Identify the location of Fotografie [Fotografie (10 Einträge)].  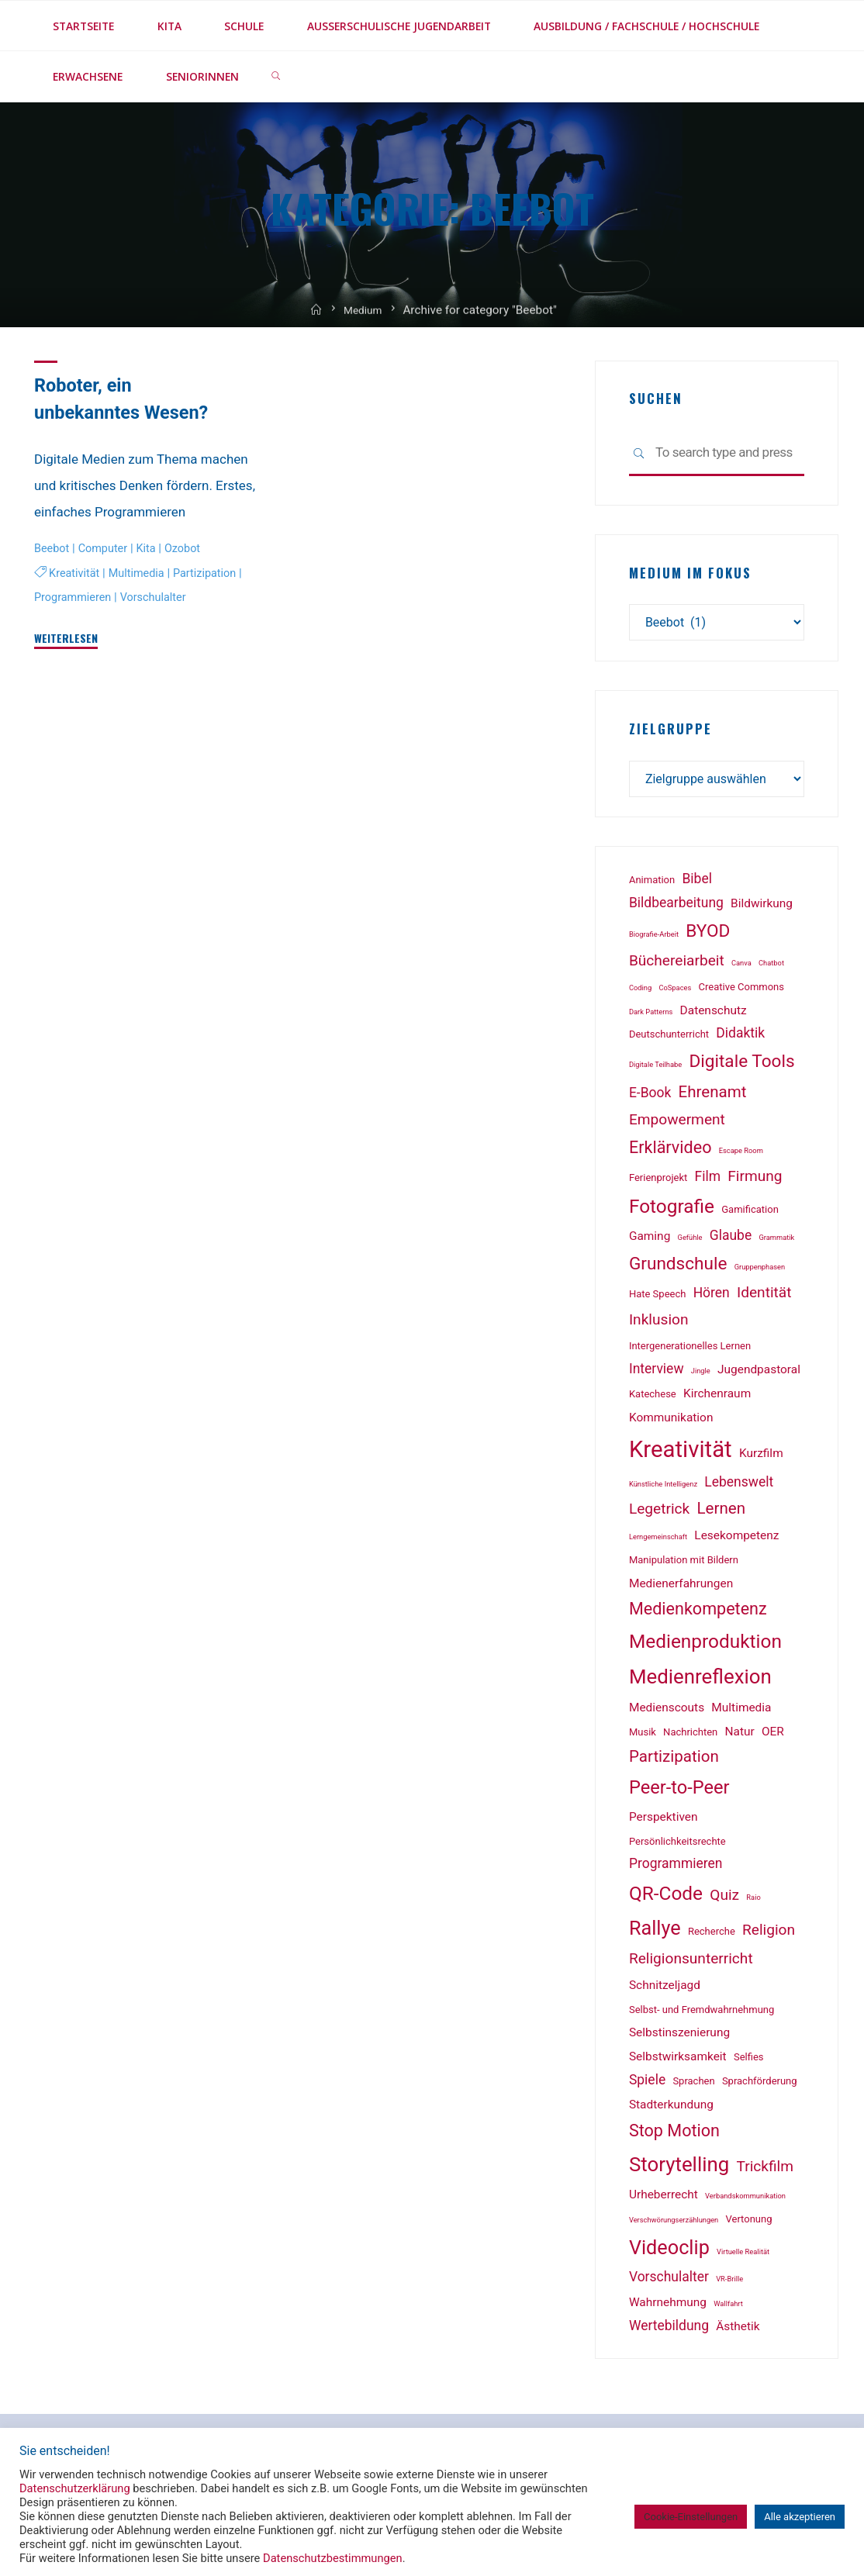
(671, 1210).